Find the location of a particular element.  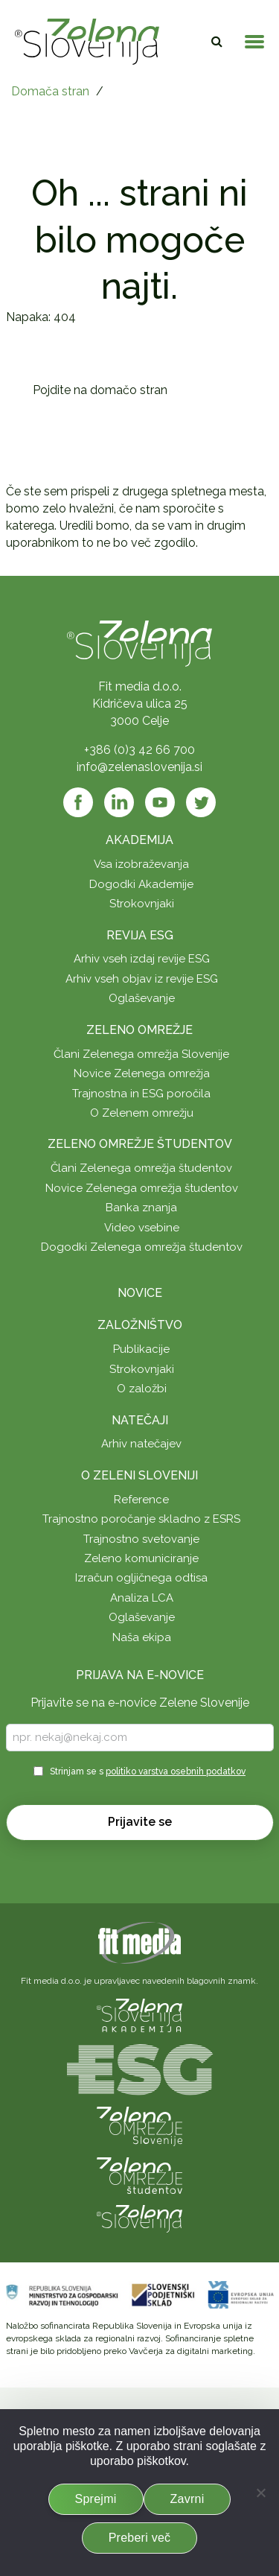

Domača stran is located at coordinates (50, 91).